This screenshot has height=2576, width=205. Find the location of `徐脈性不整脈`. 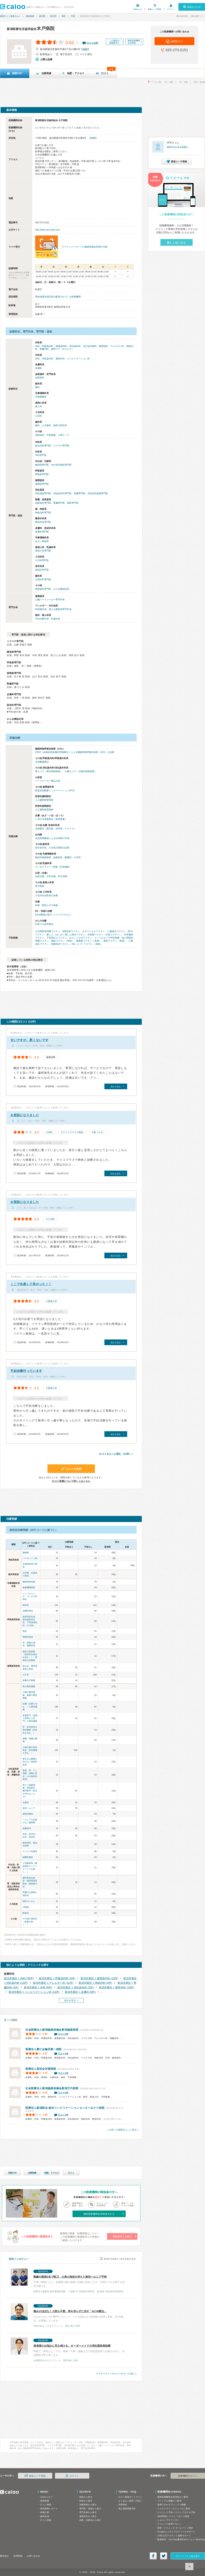

徐脈性不整脈 is located at coordinates (29, 1680).